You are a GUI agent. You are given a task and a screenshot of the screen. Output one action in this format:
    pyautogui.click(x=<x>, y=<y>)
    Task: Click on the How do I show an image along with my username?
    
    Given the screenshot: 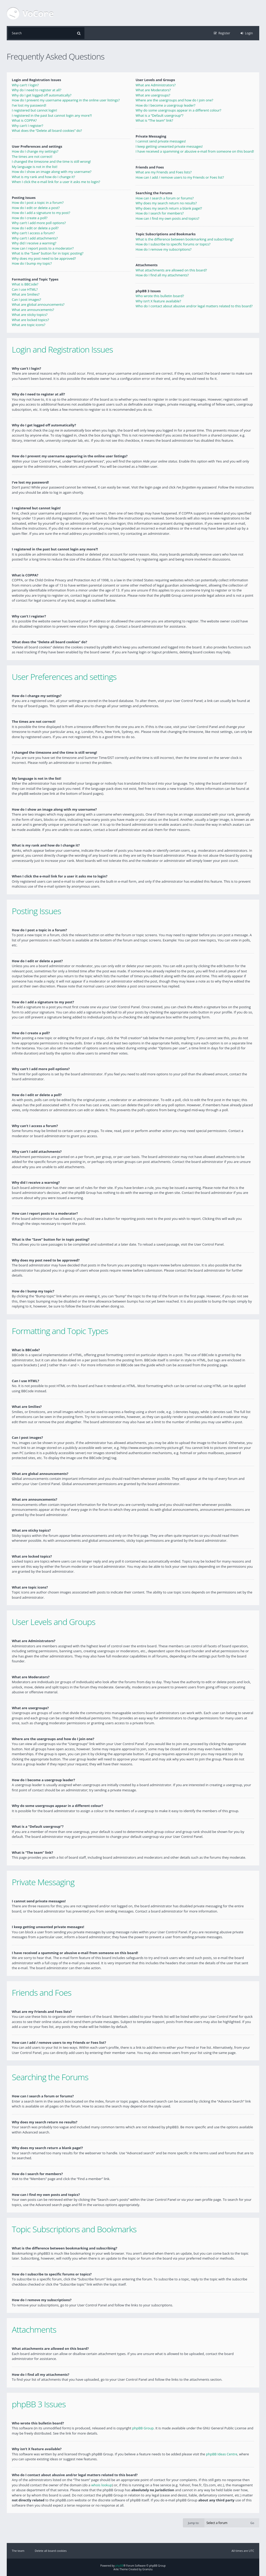 What is the action you would take?
    pyautogui.click(x=51, y=171)
    